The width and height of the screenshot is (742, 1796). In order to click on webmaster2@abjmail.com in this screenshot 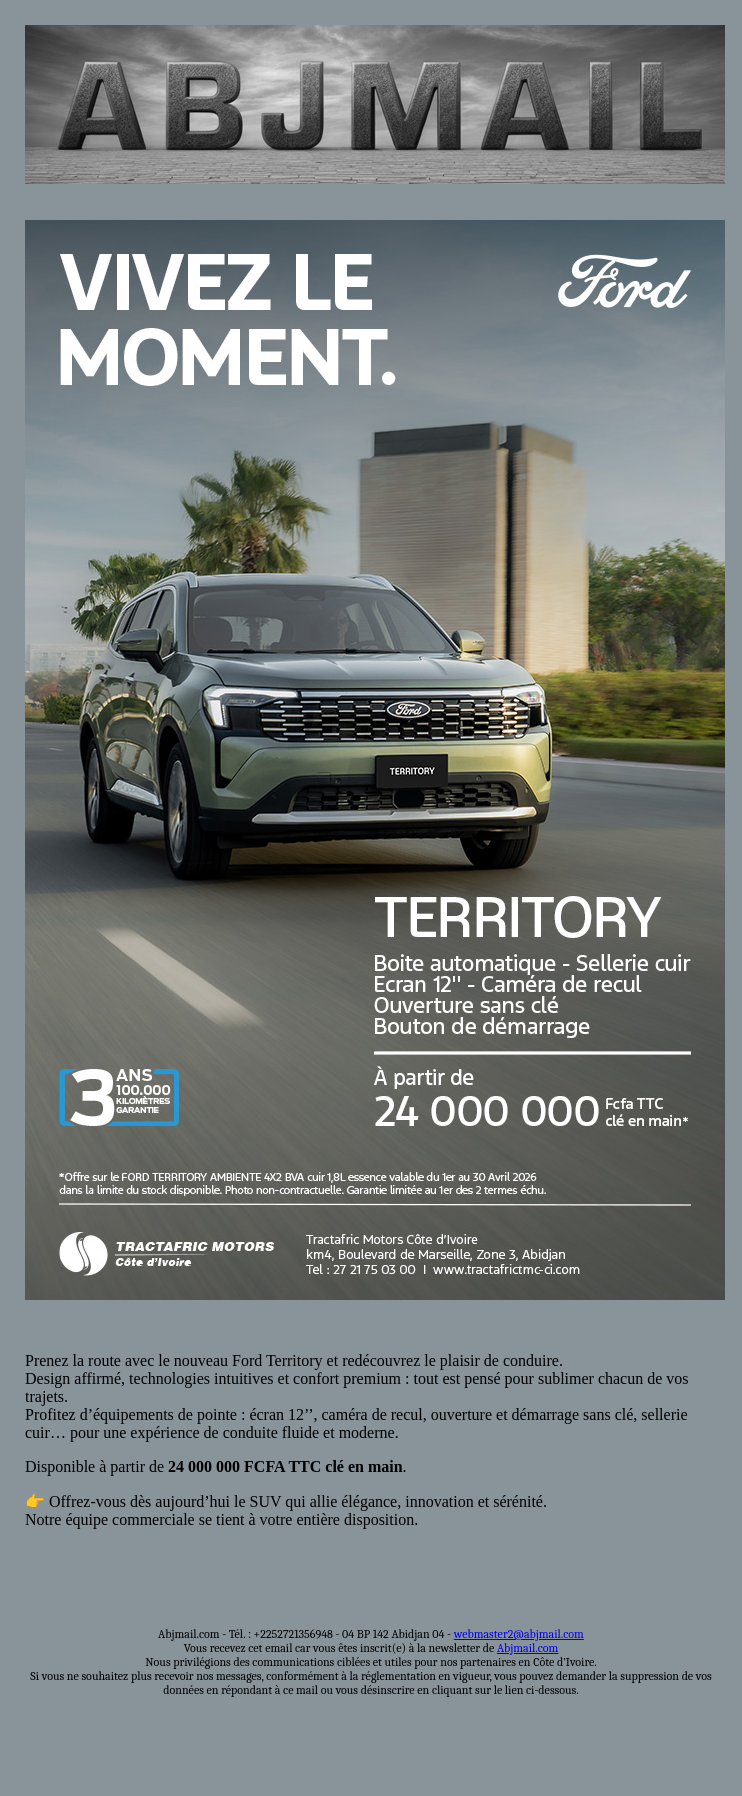, I will do `click(519, 1634)`.